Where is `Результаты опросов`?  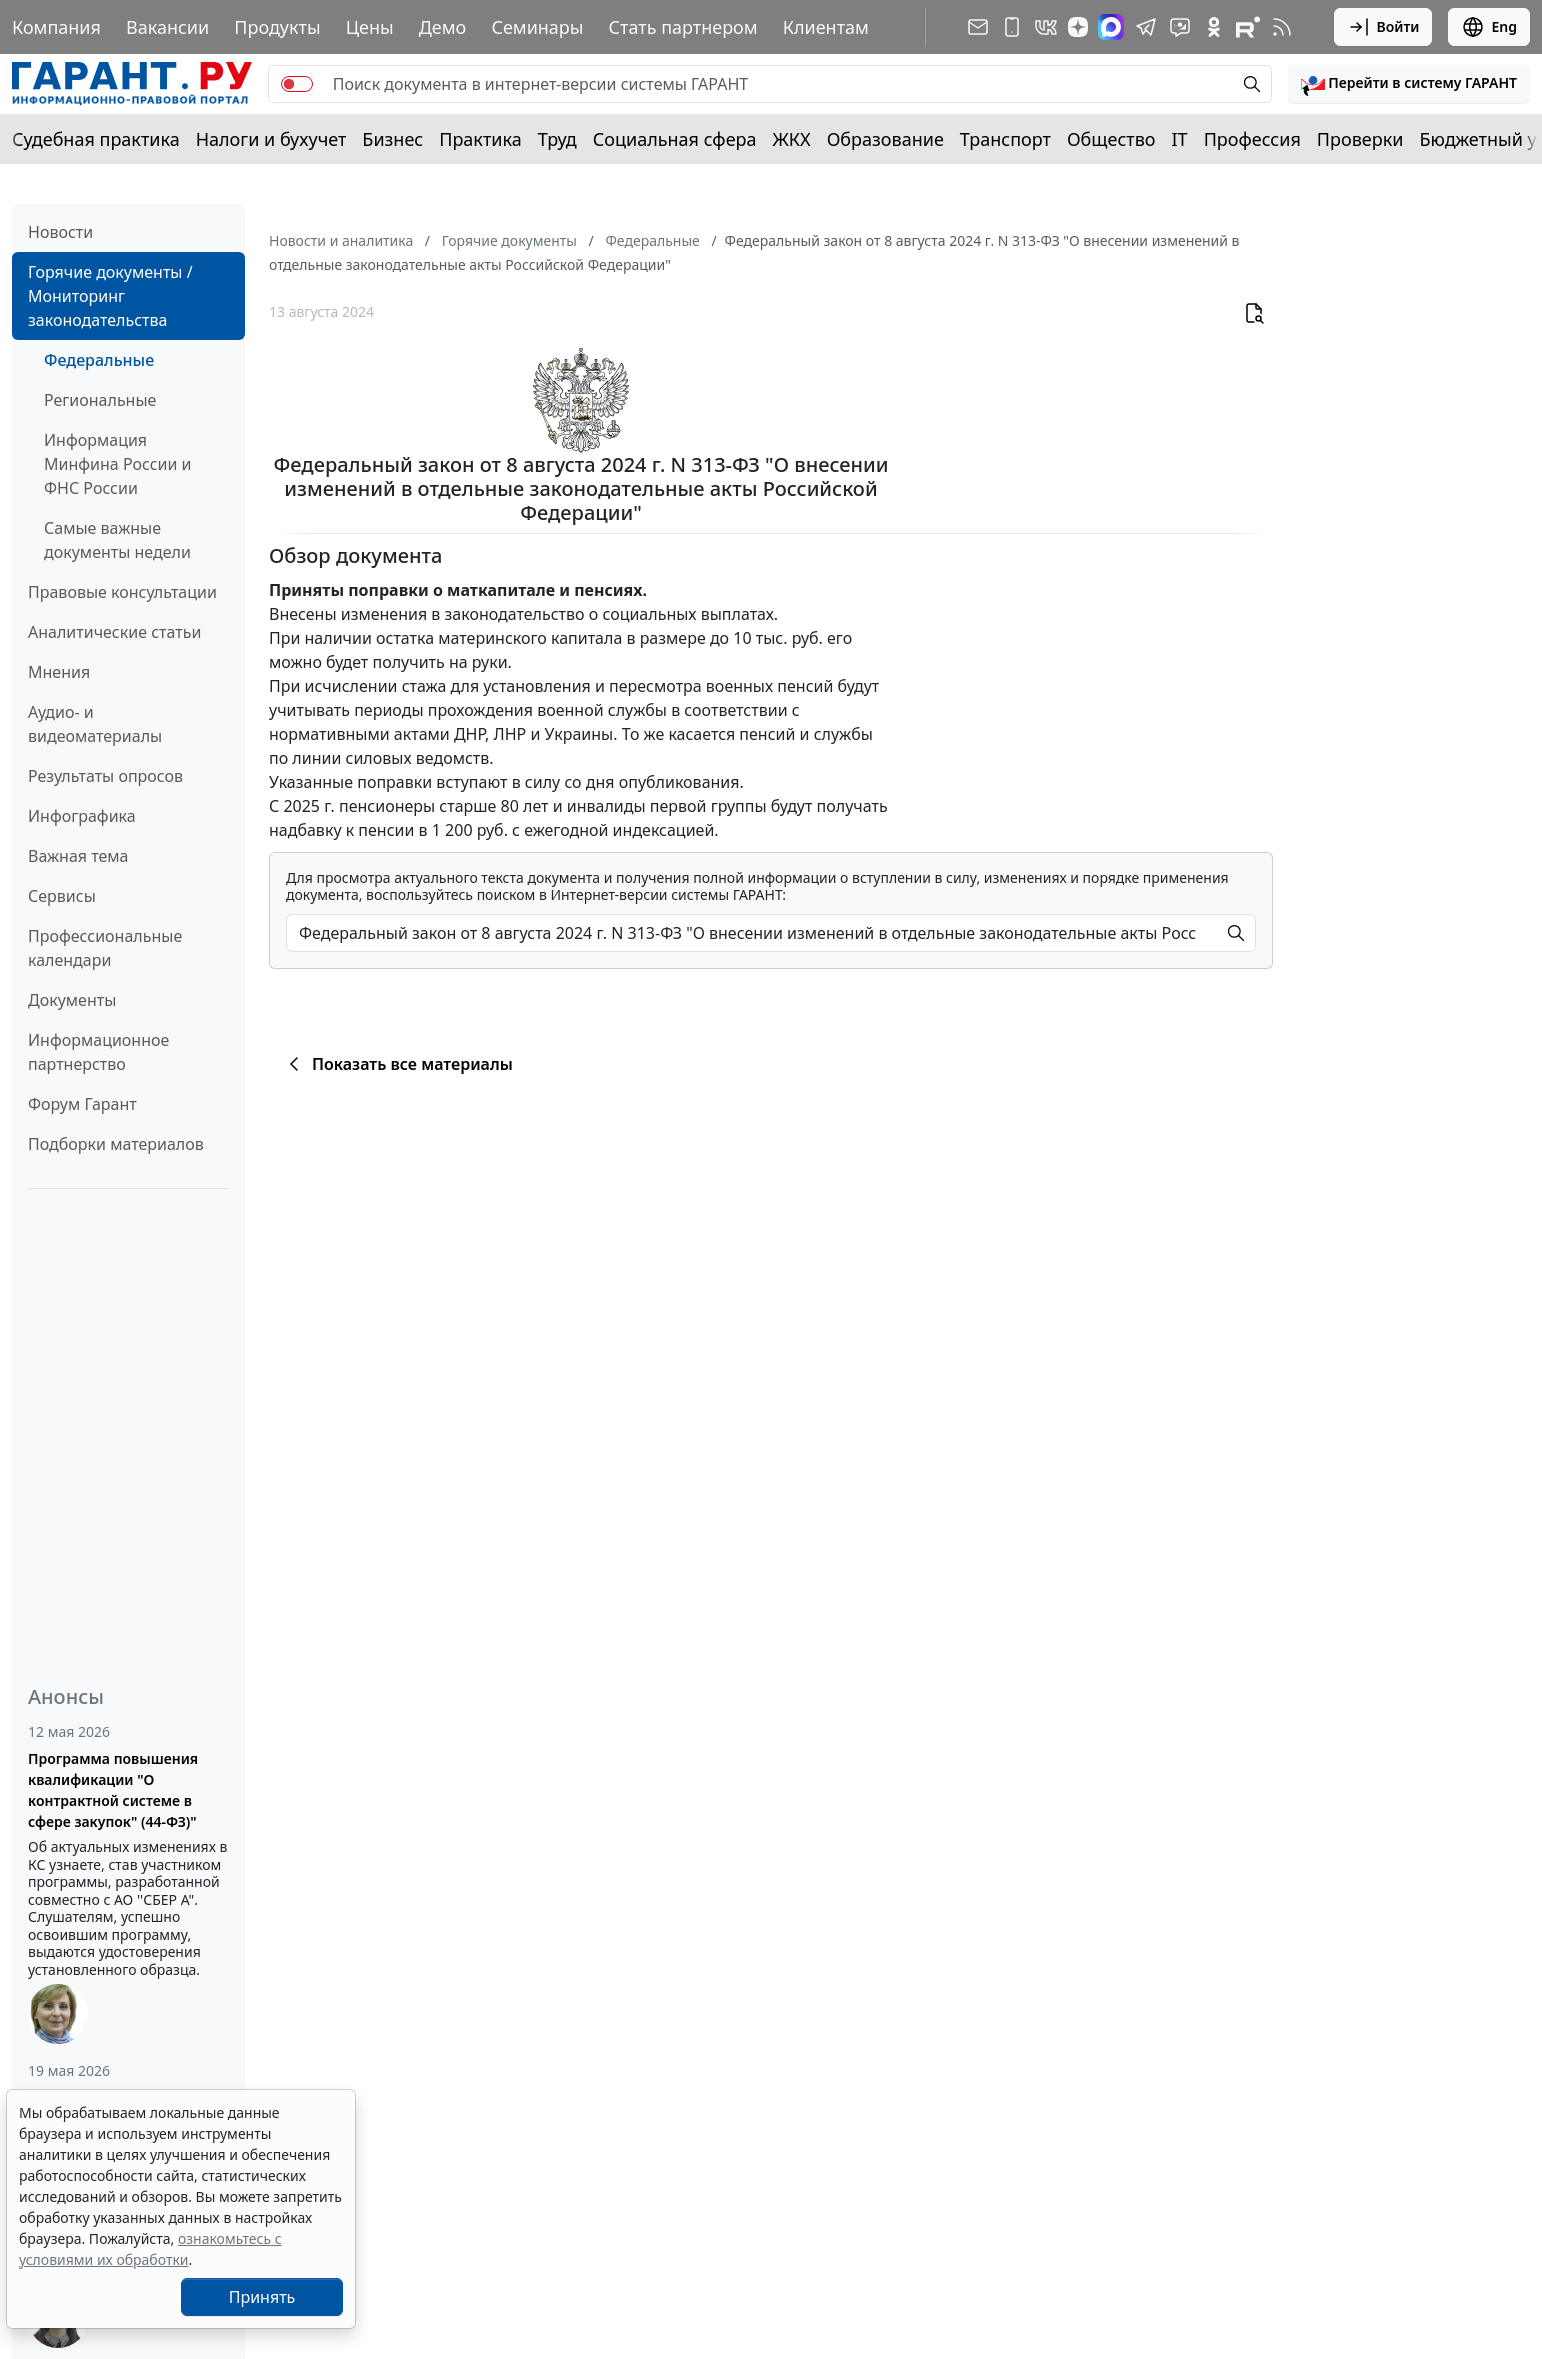 Результаты опросов is located at coordinates (105, 776).